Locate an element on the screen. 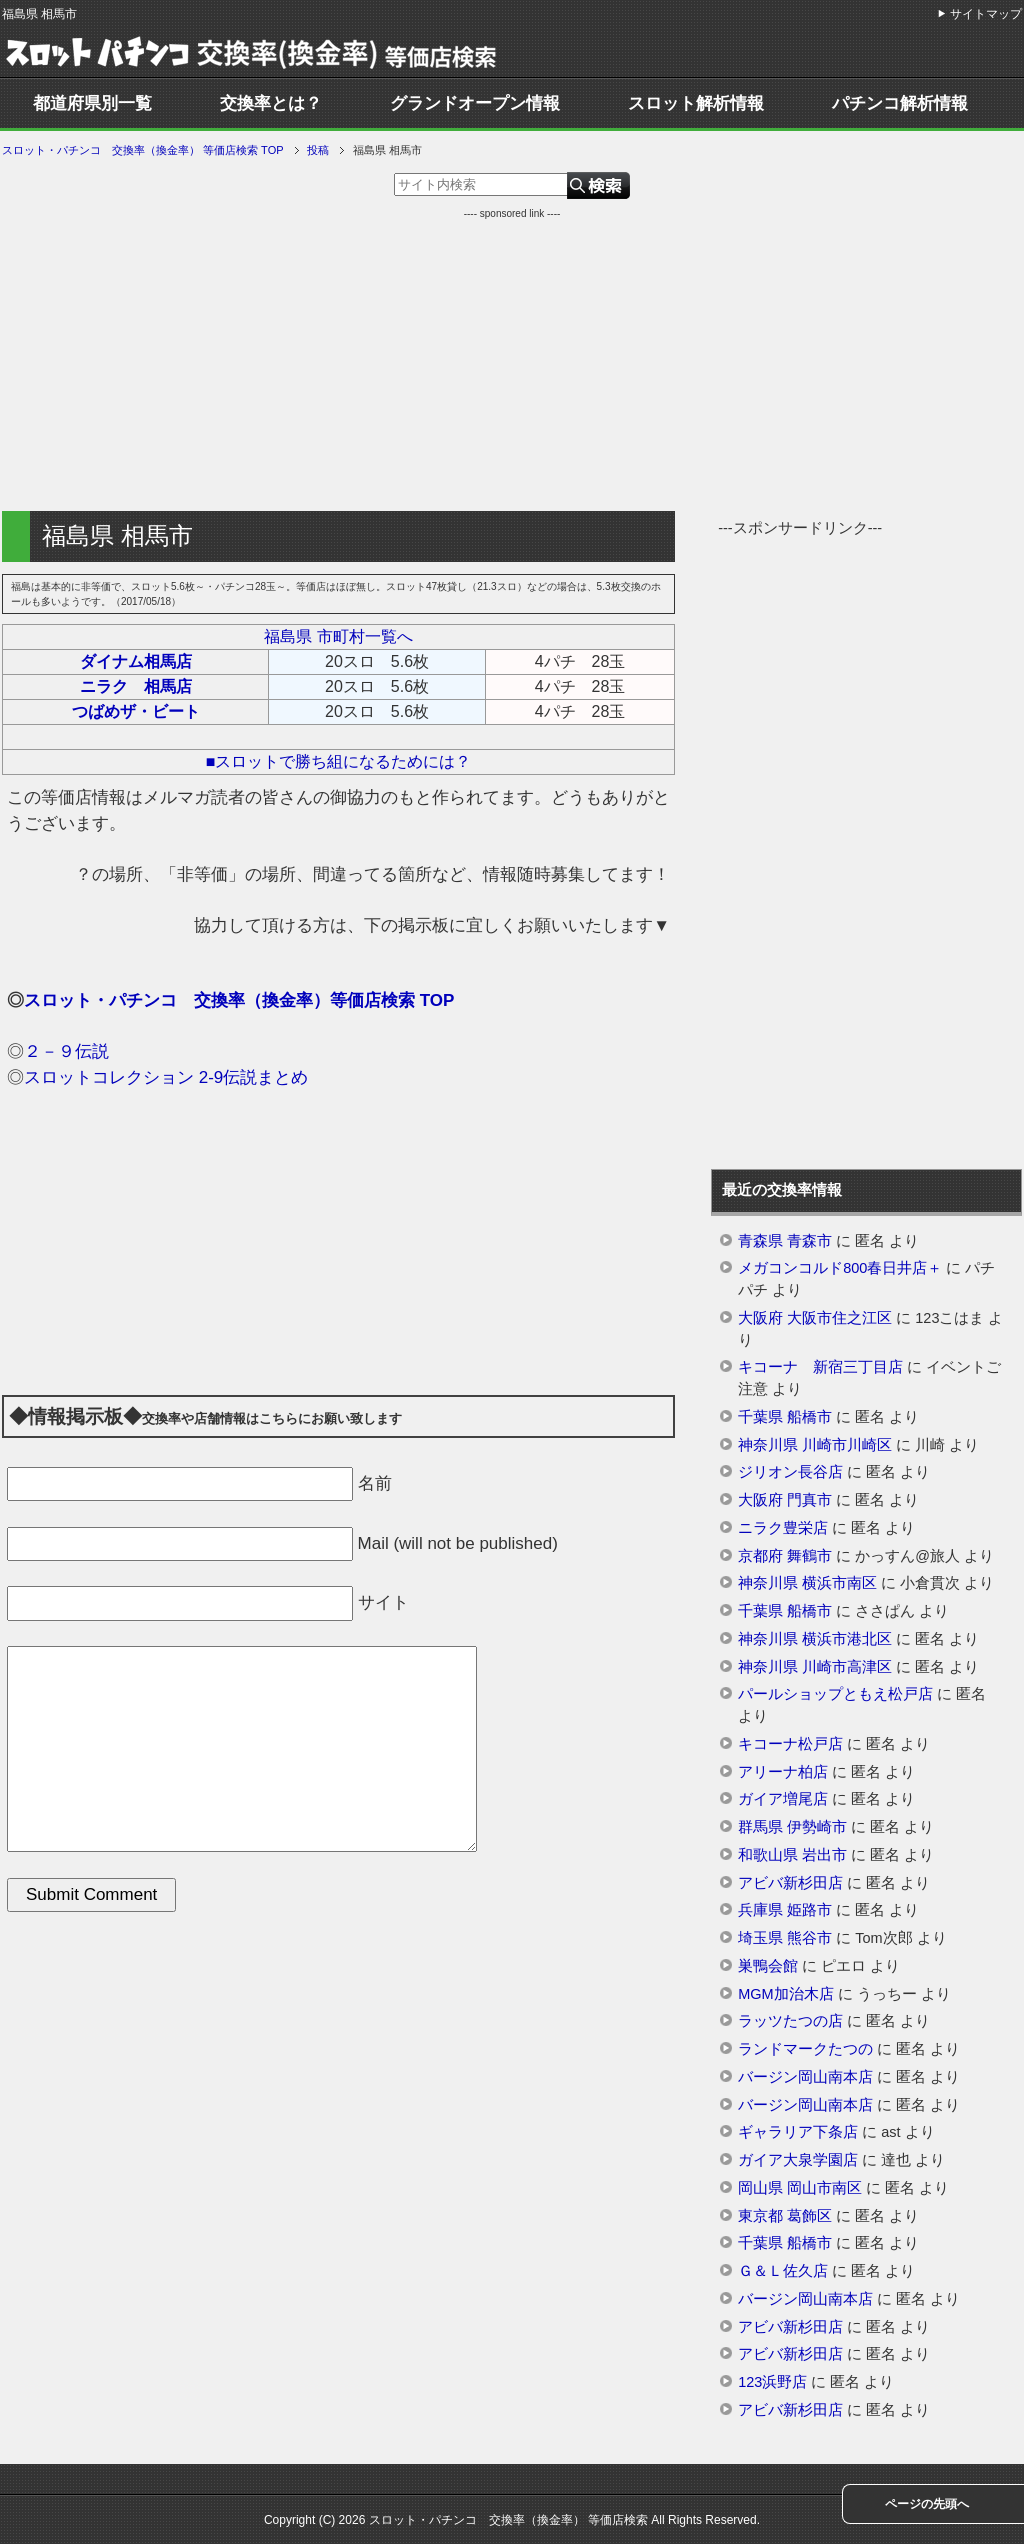  スロット解析情報 is located at coordinates (696, 103).